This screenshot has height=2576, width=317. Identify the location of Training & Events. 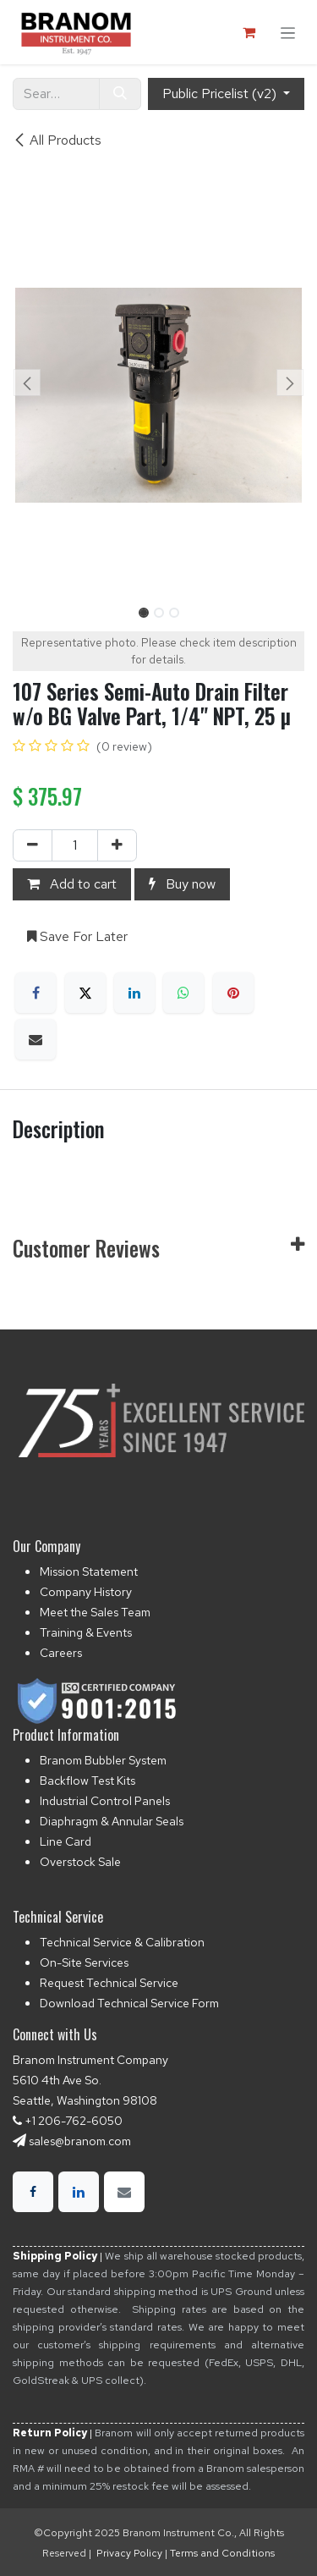
(86, 1632).